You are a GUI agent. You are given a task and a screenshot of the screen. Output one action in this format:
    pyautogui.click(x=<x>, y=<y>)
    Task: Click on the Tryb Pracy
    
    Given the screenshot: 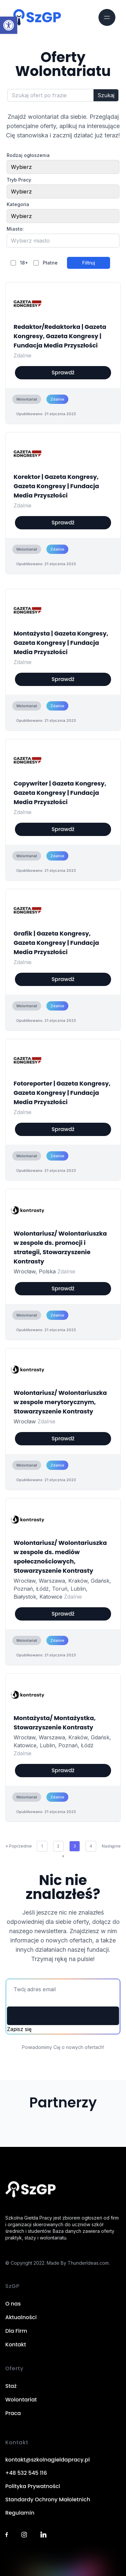 What is the action you would take?
    pyautogui.click(x=19, y=180)
    